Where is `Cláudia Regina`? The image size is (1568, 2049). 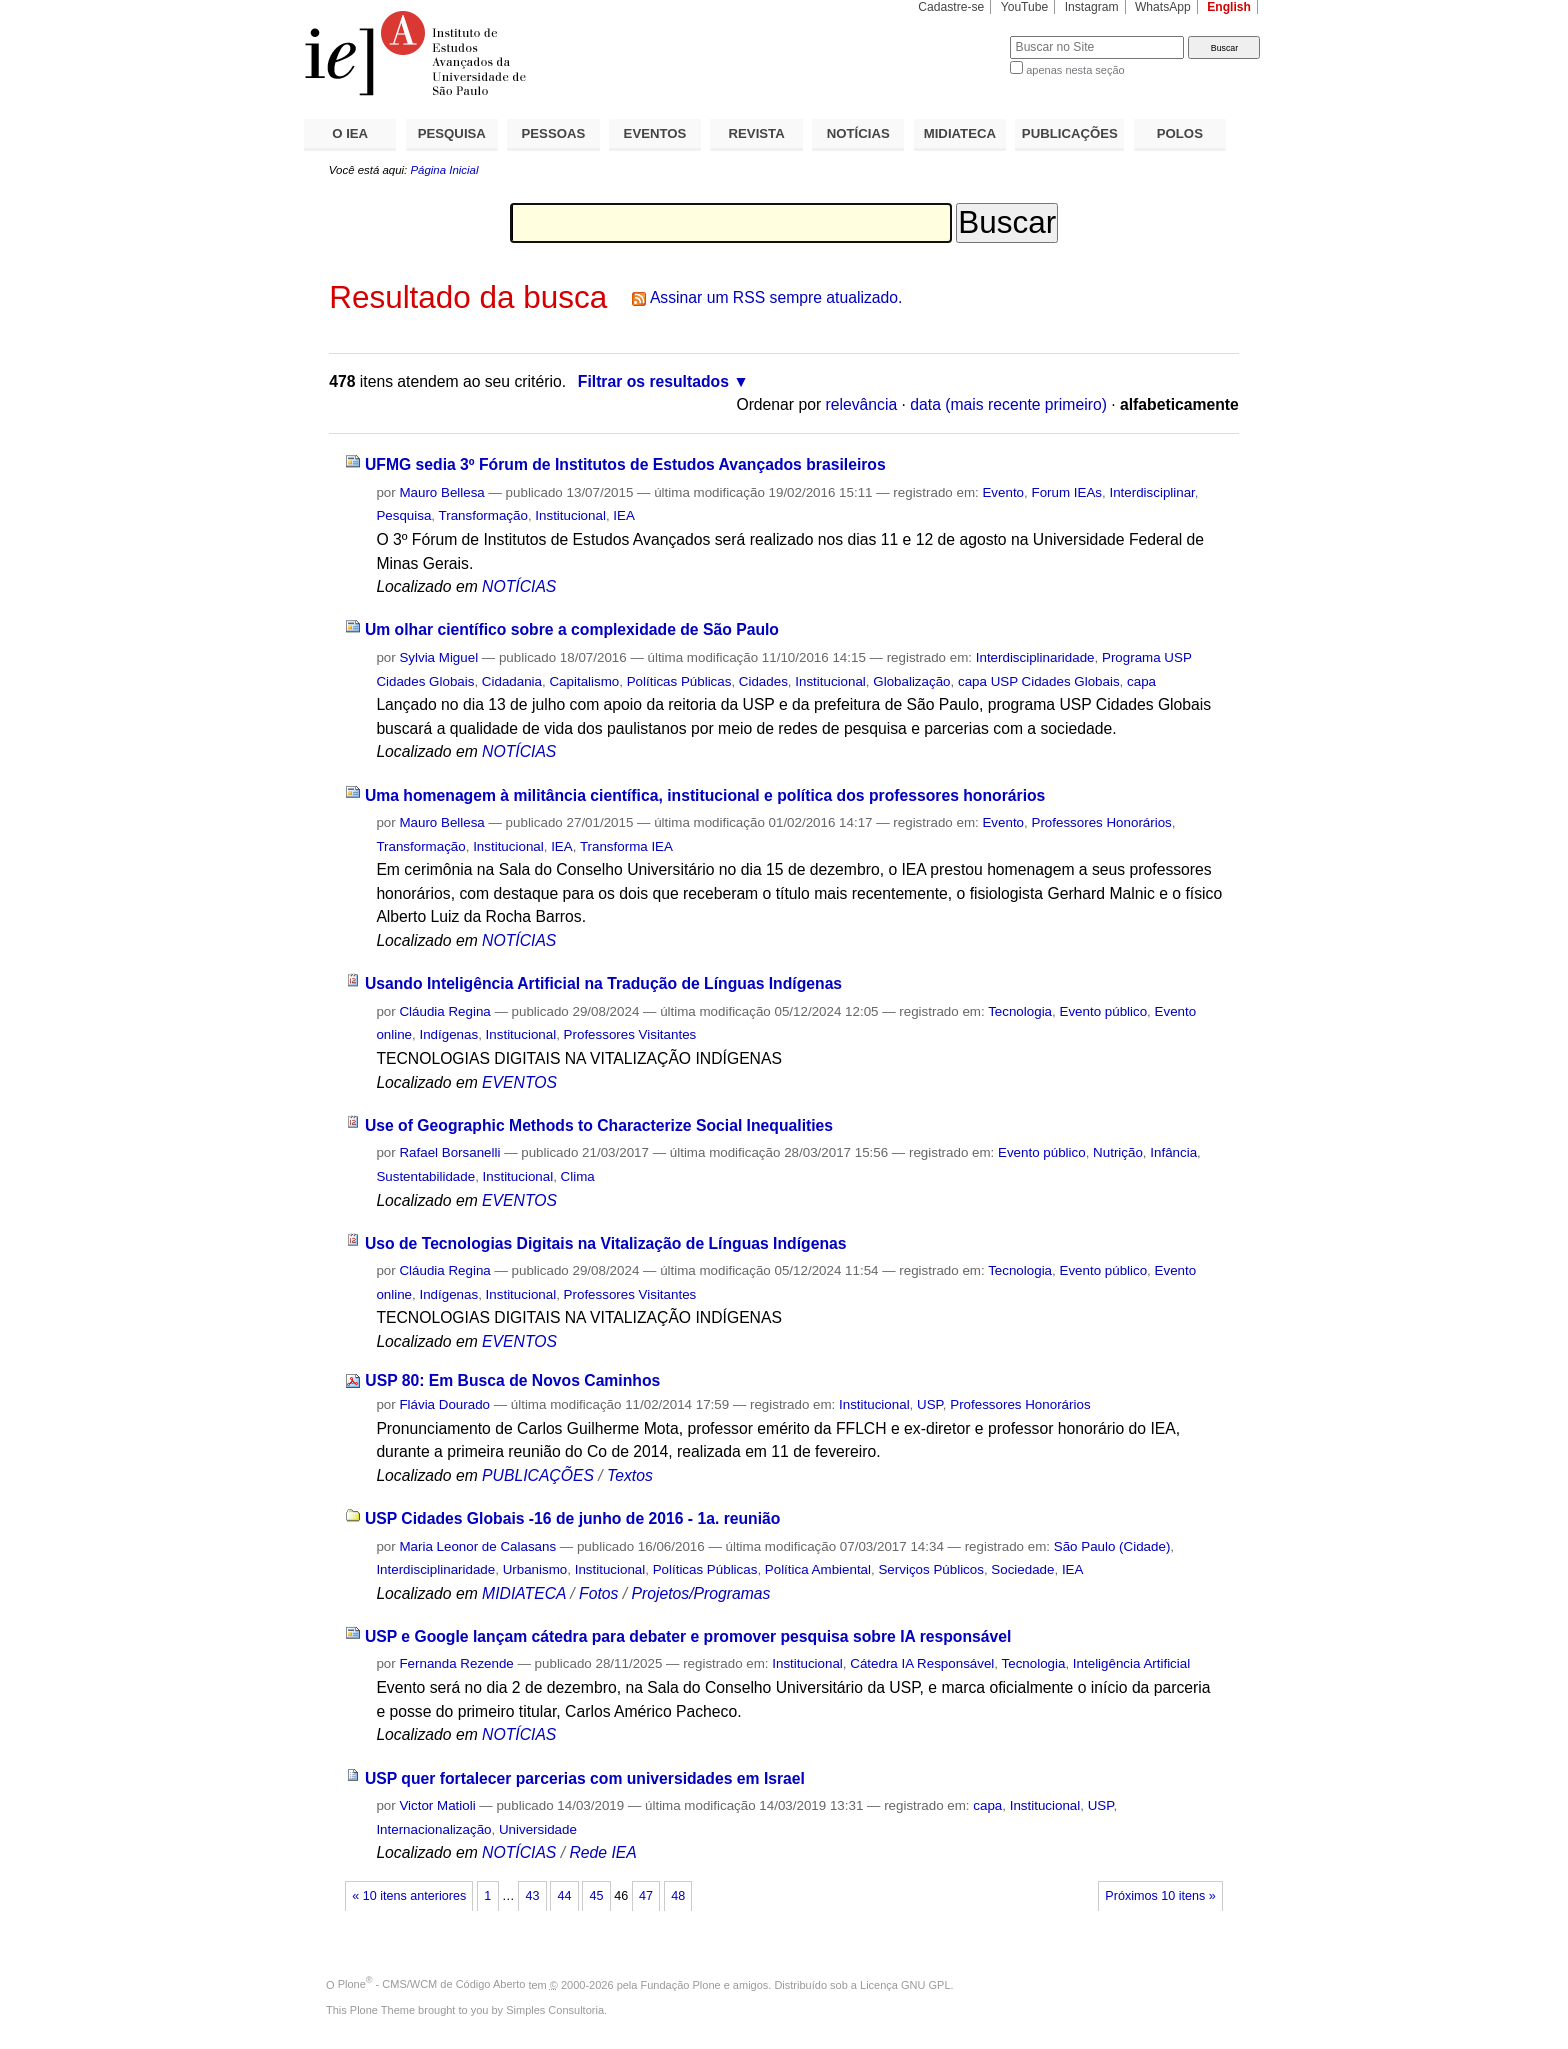
Cláudia Regina is located at coordinates (444, 1011).